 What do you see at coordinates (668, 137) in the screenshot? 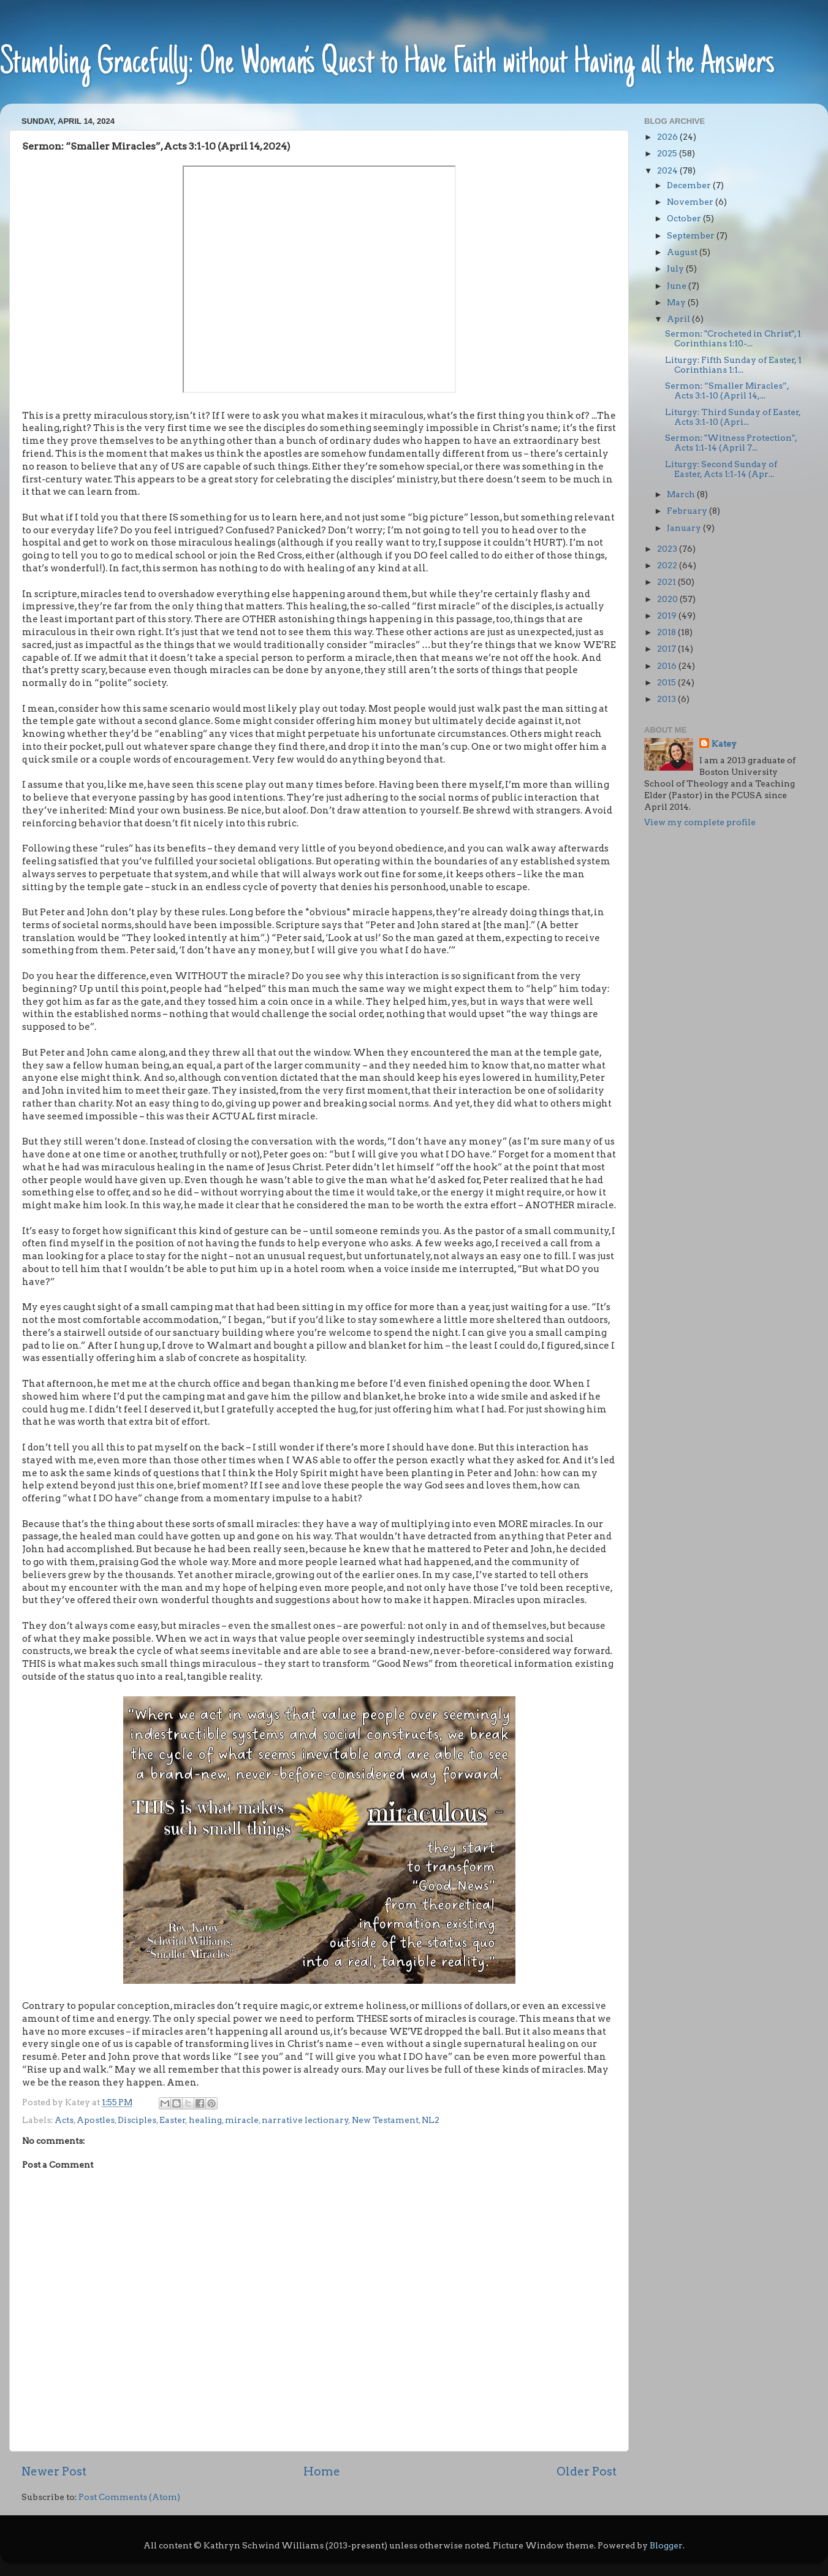
I see `2026` at bounding box center [668, 137].